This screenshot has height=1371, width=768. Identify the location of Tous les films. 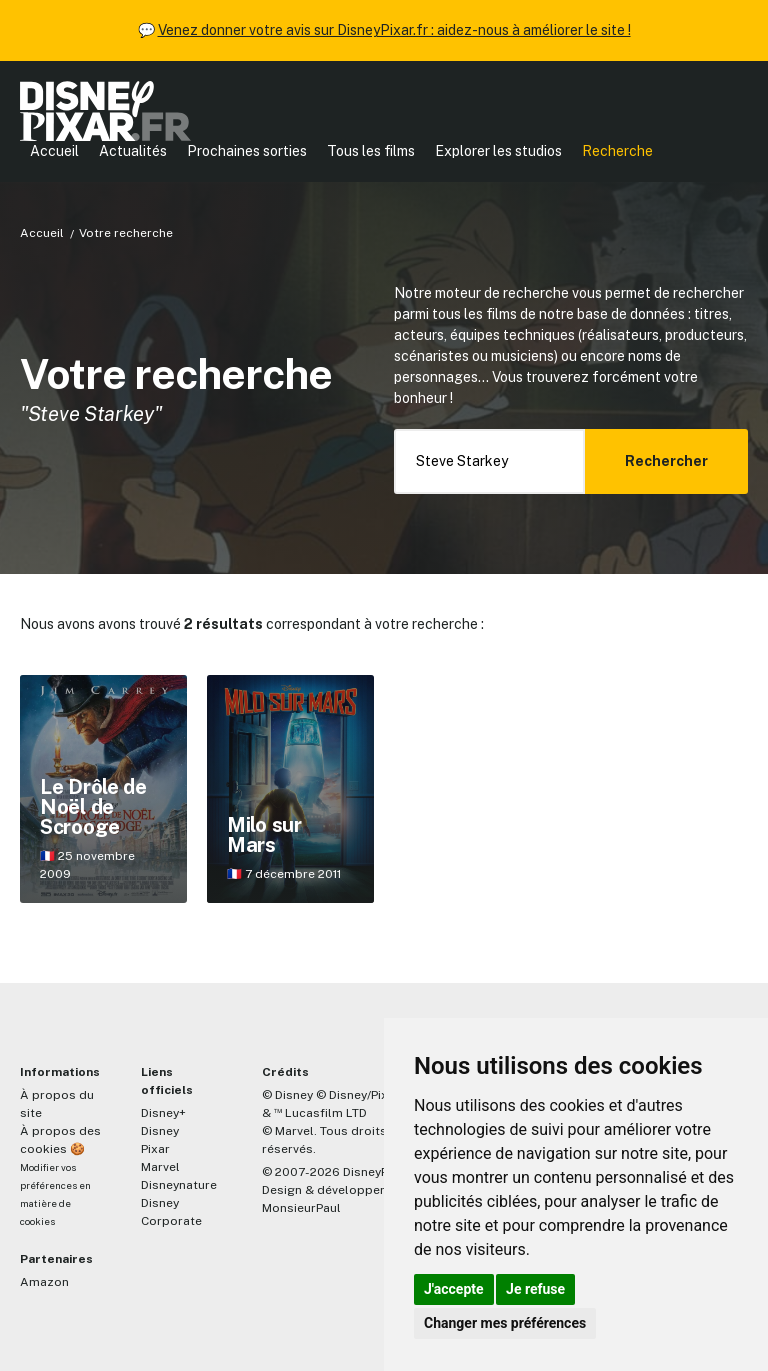
(371, 151).